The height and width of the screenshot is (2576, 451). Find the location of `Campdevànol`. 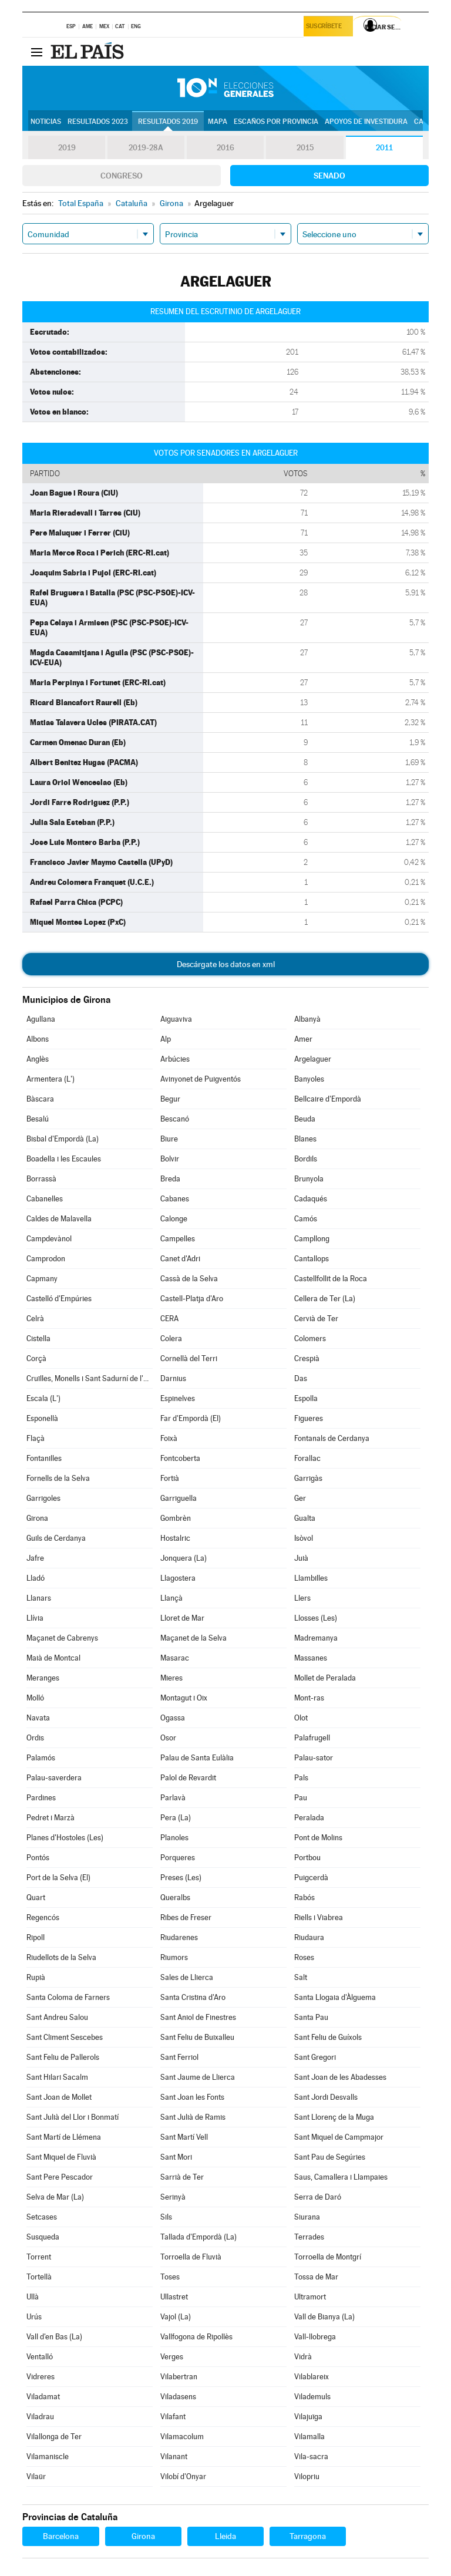

Campdevànol is located at coordinates (49, 1238).